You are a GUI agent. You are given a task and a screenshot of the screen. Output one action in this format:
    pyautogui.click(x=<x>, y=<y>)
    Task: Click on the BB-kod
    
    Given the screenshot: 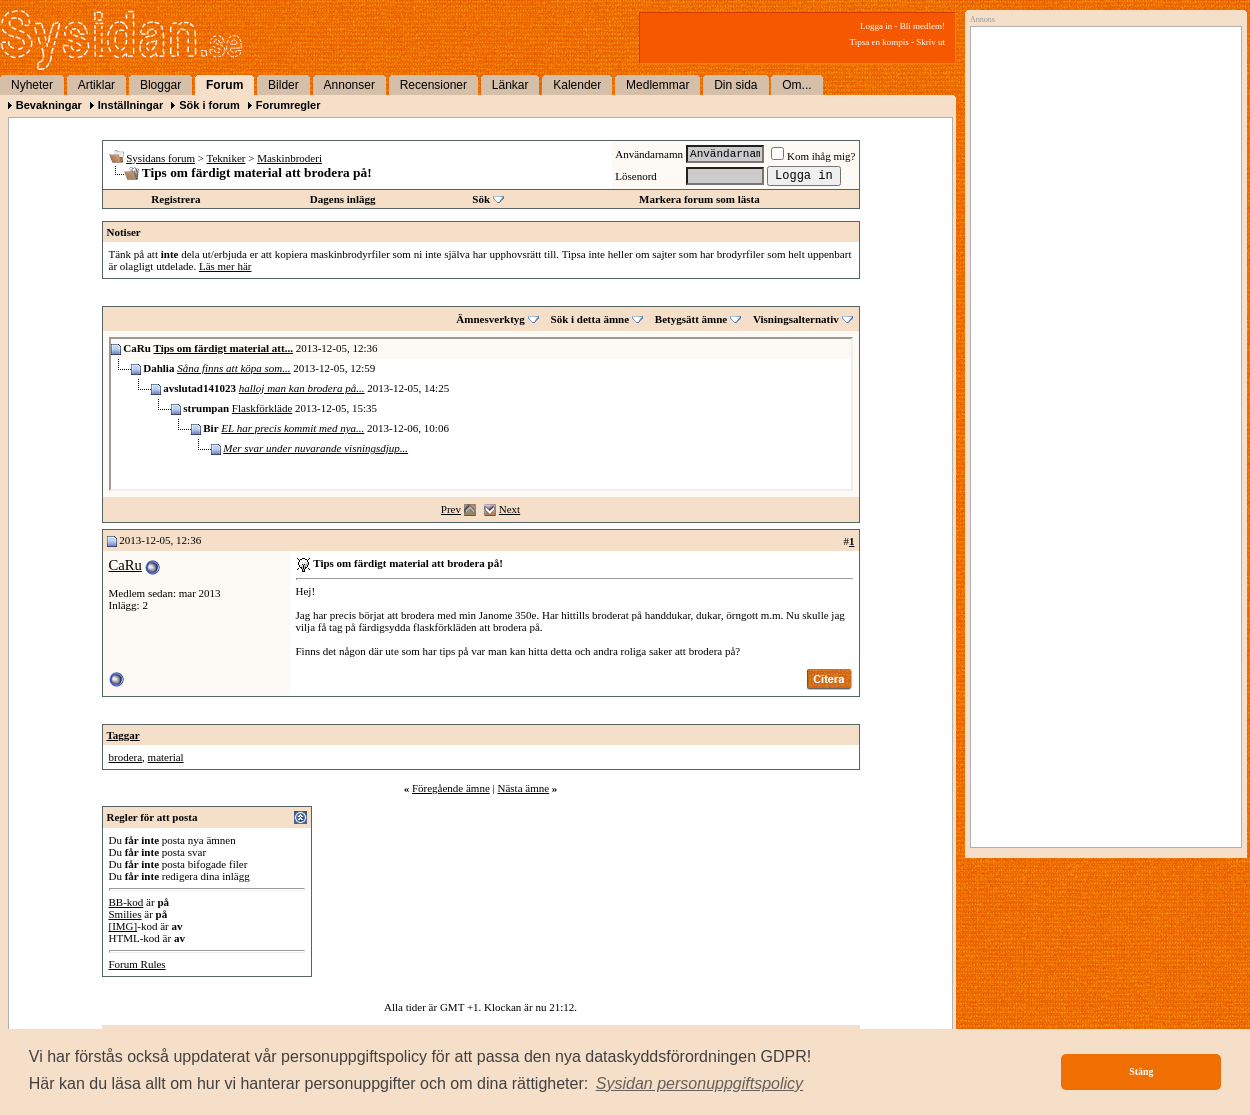 What is the action you would take?
    pyautogui.click(x=126, y=902)
    